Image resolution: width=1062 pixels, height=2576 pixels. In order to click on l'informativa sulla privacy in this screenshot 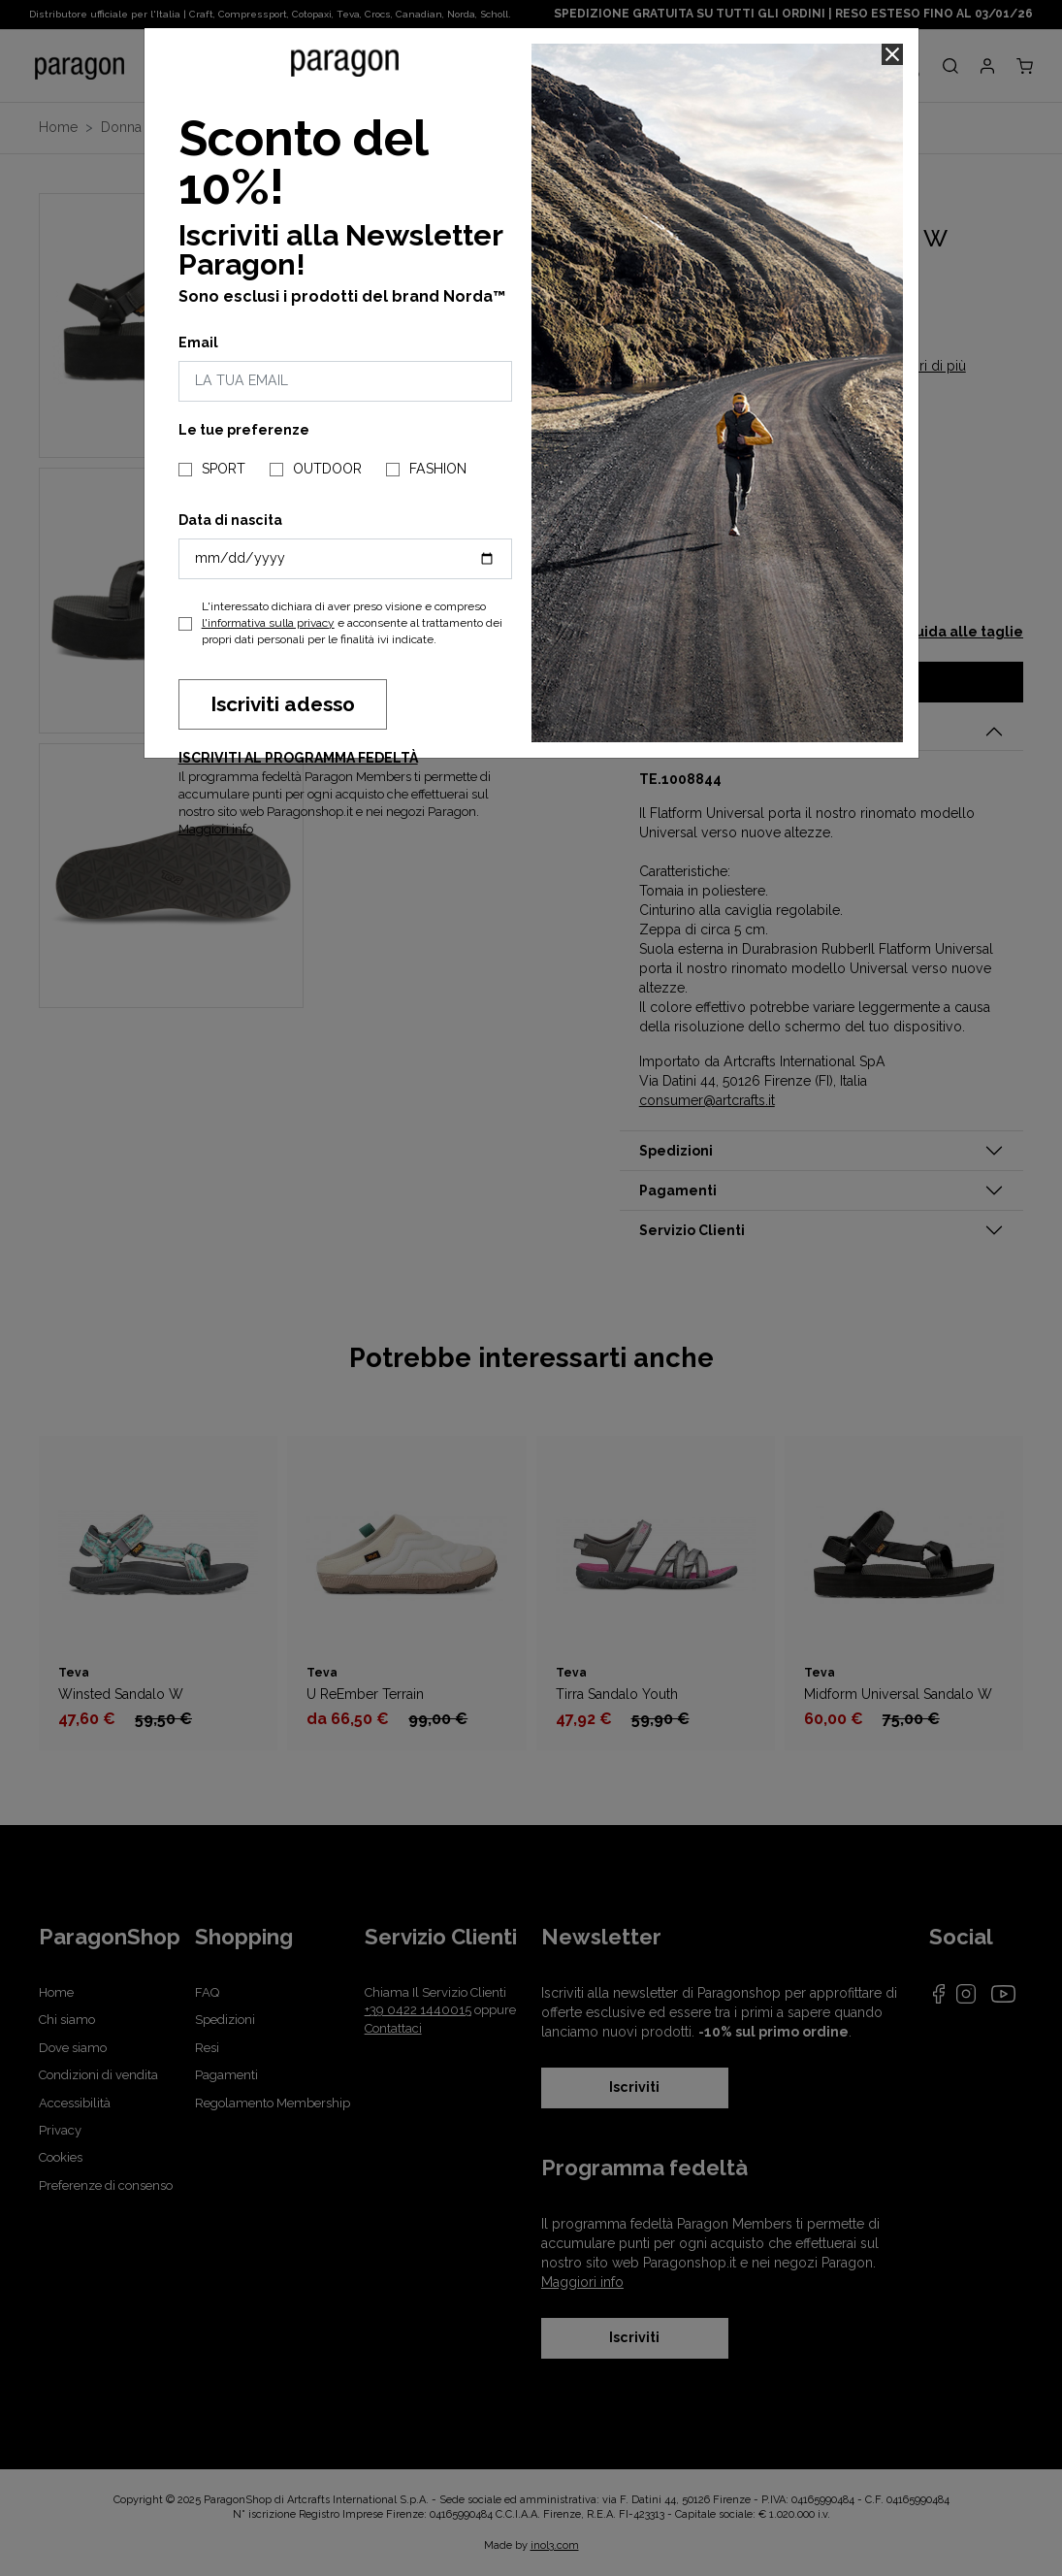, I will do `click(268, 623)`.